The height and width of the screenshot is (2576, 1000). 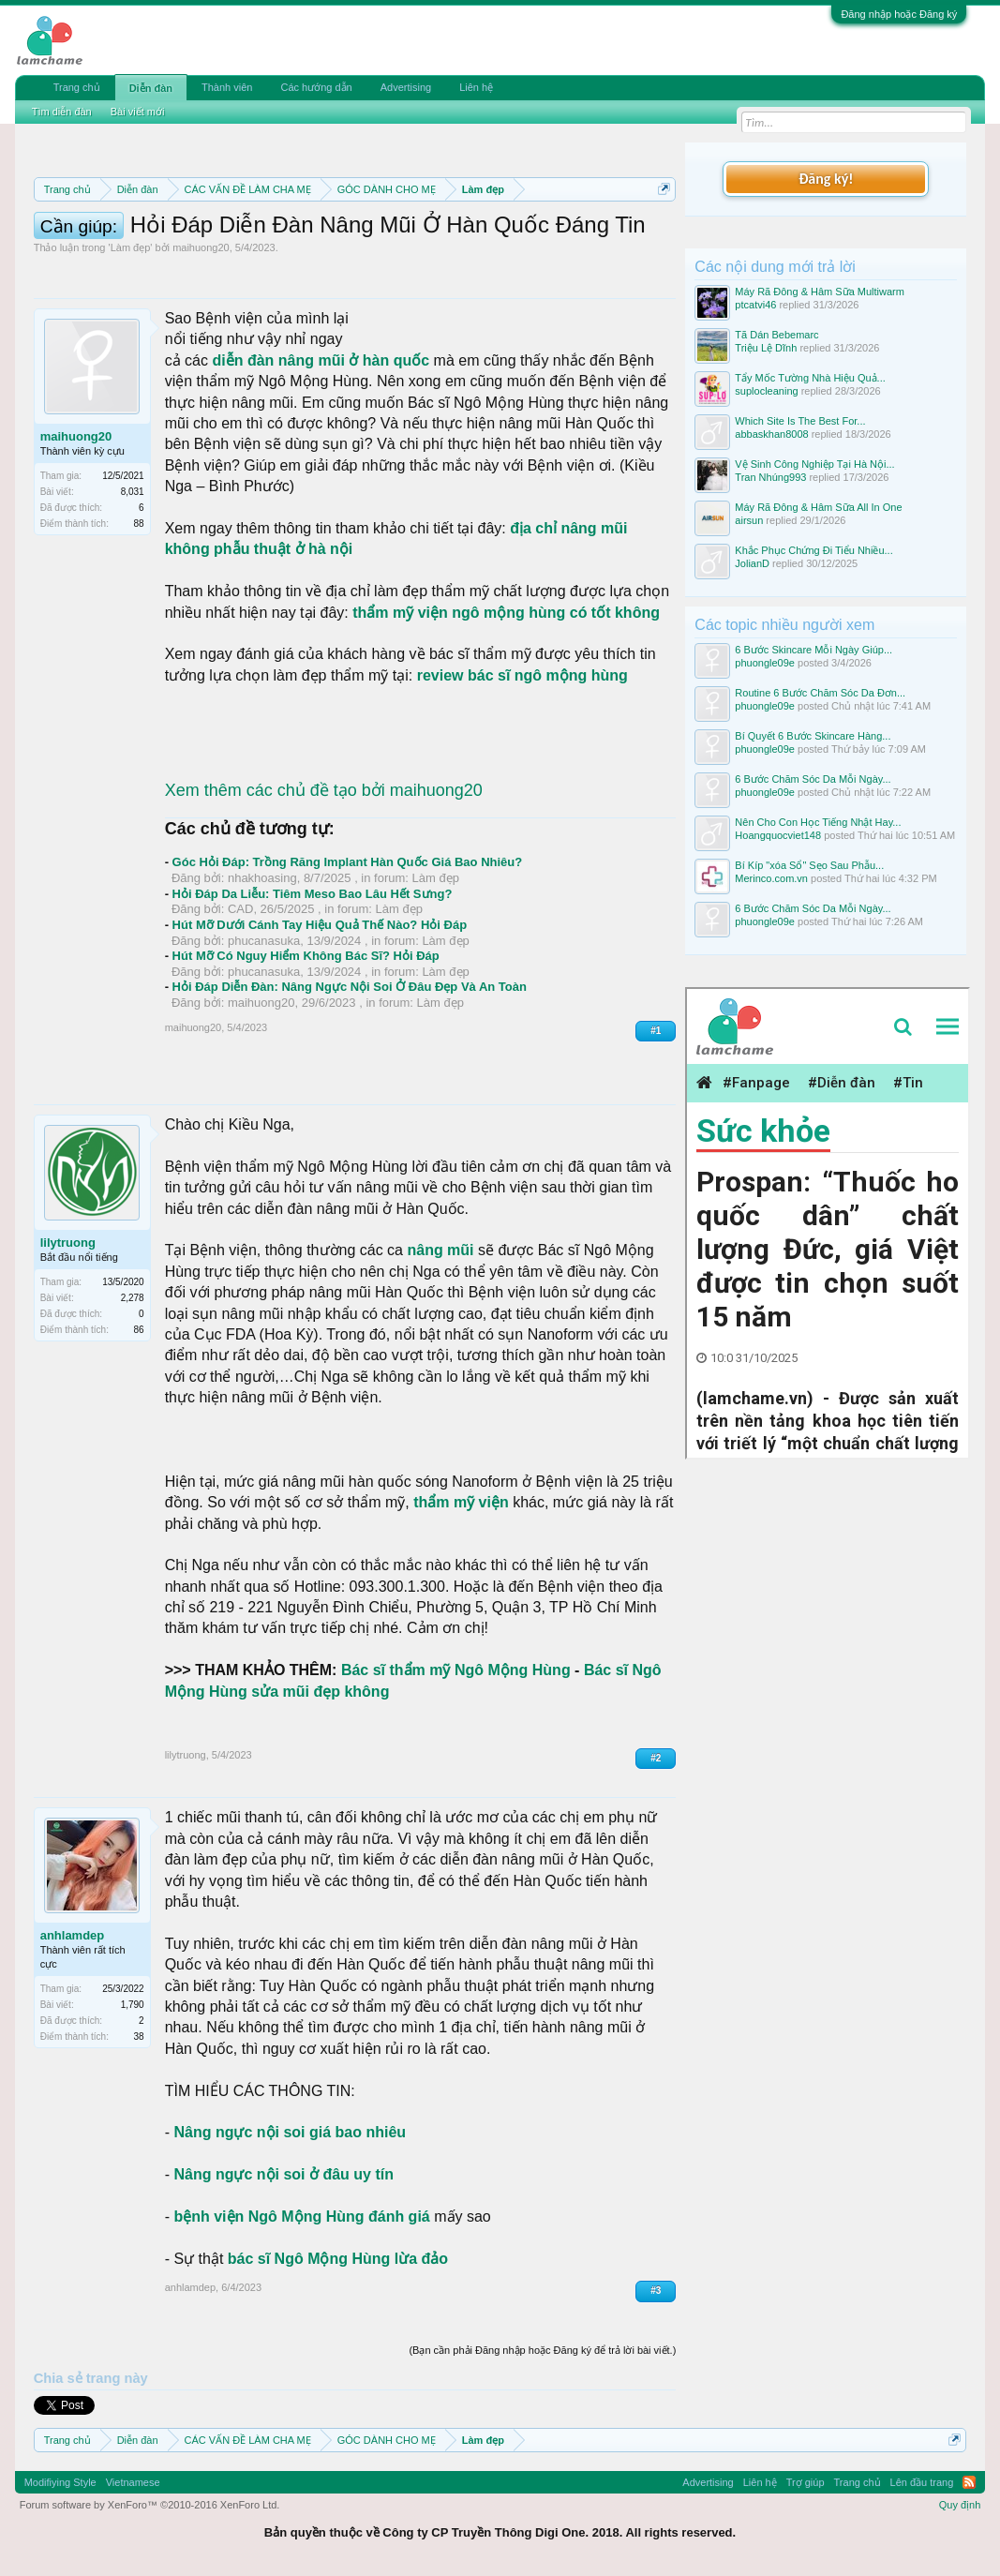 What do you see at coordinates (201, 247) in the screenshot?
I see `maihuong20` at bounding box center [201, 247].